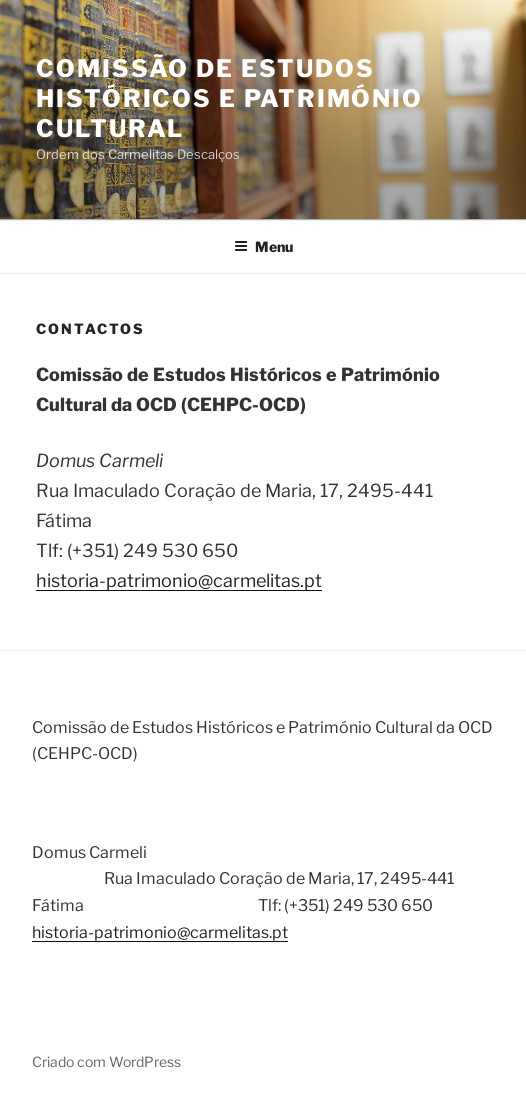 The width and height of the screenshot is (526, 1111). I want to click on historia-patrimonio@carmelitas.pt, so click(179, 580).